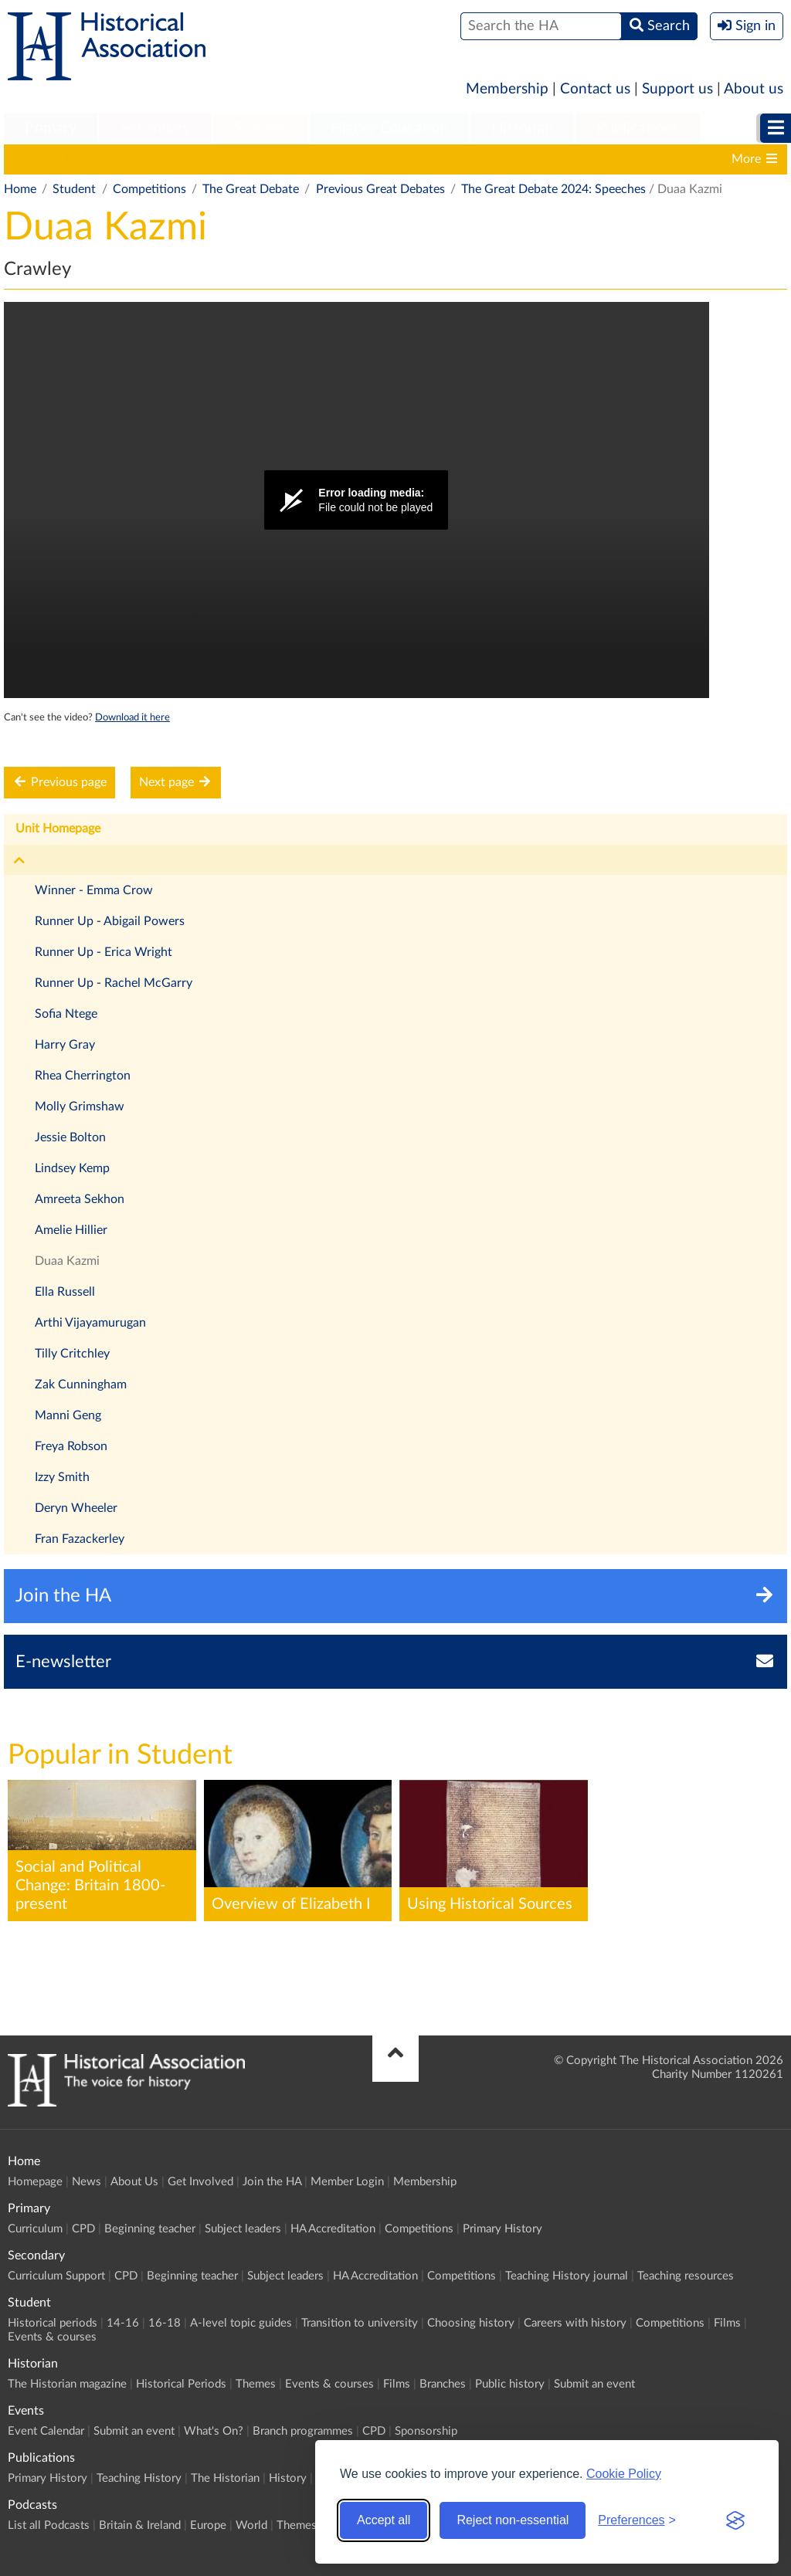  Describe the element at coordinates (147, 159) in the screenshot. I see `14-16` at that location.